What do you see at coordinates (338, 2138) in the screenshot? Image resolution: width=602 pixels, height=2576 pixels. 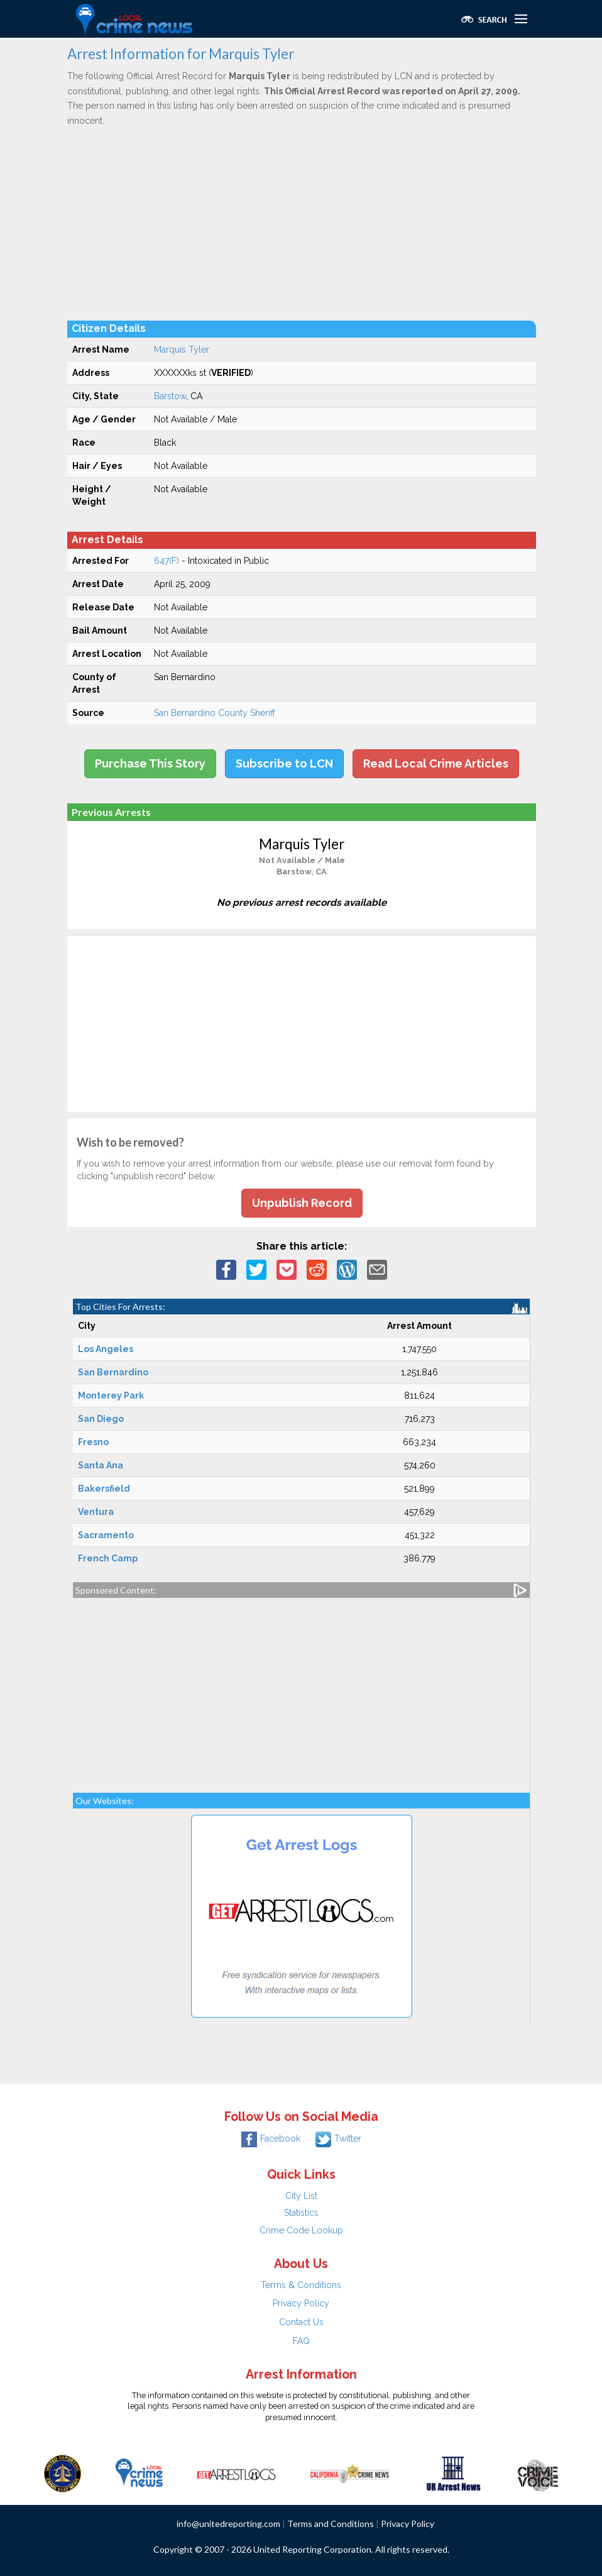 I see `Twitter` at bounding box center [338, 2138].